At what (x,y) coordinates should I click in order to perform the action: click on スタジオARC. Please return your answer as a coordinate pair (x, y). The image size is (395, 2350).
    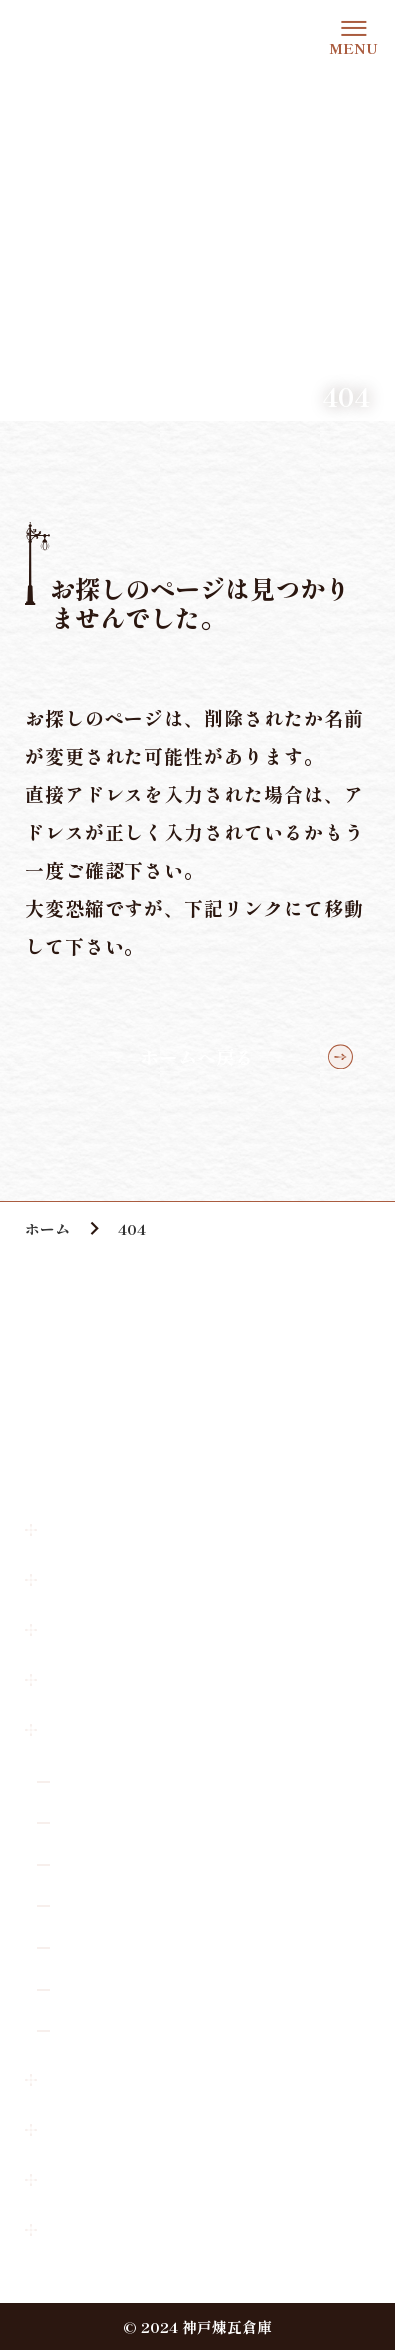
    Looking at the image, I should click on (105, 1863).